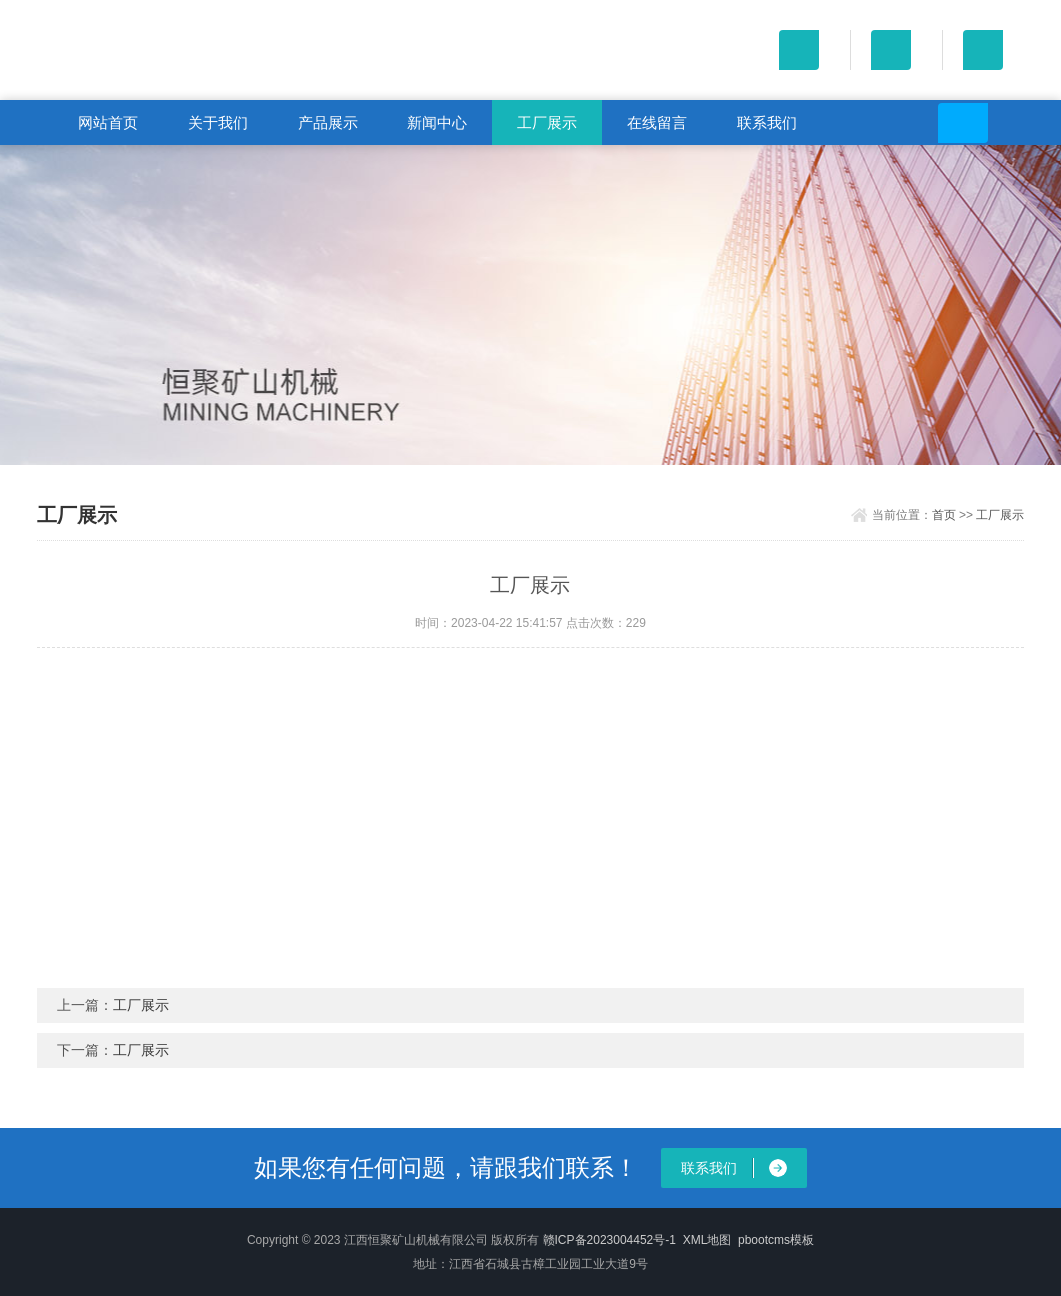 This screenshot has width=1061, height=1296. What do you see at coordinates (218, 122) in the screenshot?
I see `关于我们` at bounding box center [218, 122].